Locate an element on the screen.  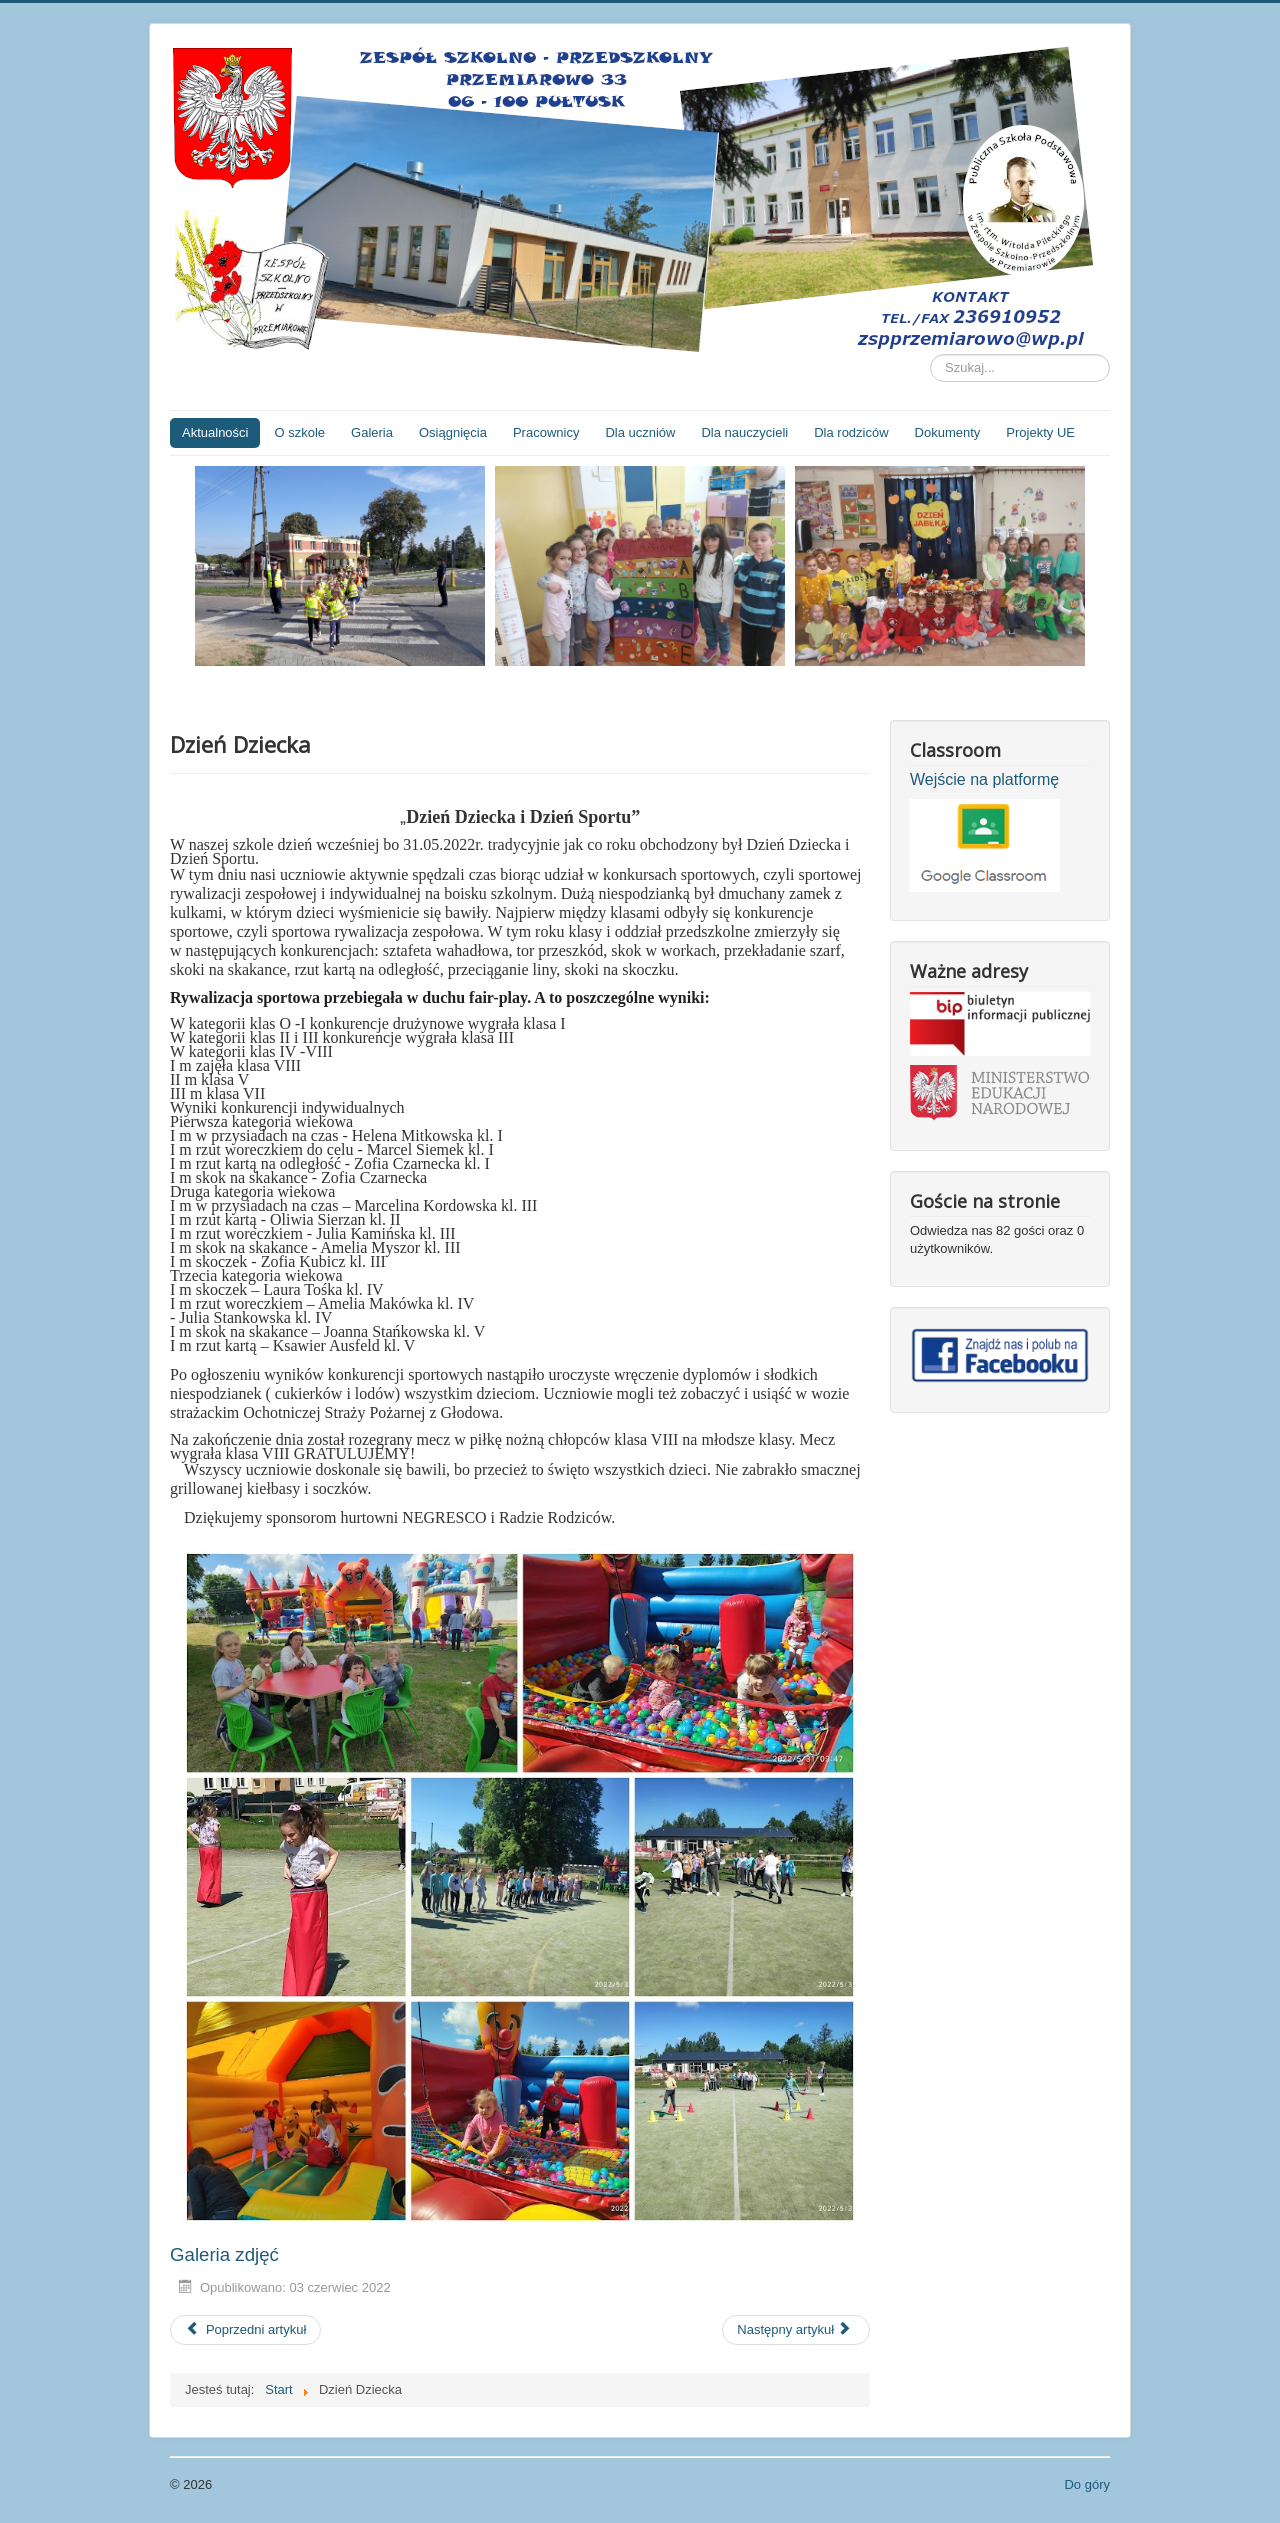
Szukaj... is located at coordinates (930, 354).